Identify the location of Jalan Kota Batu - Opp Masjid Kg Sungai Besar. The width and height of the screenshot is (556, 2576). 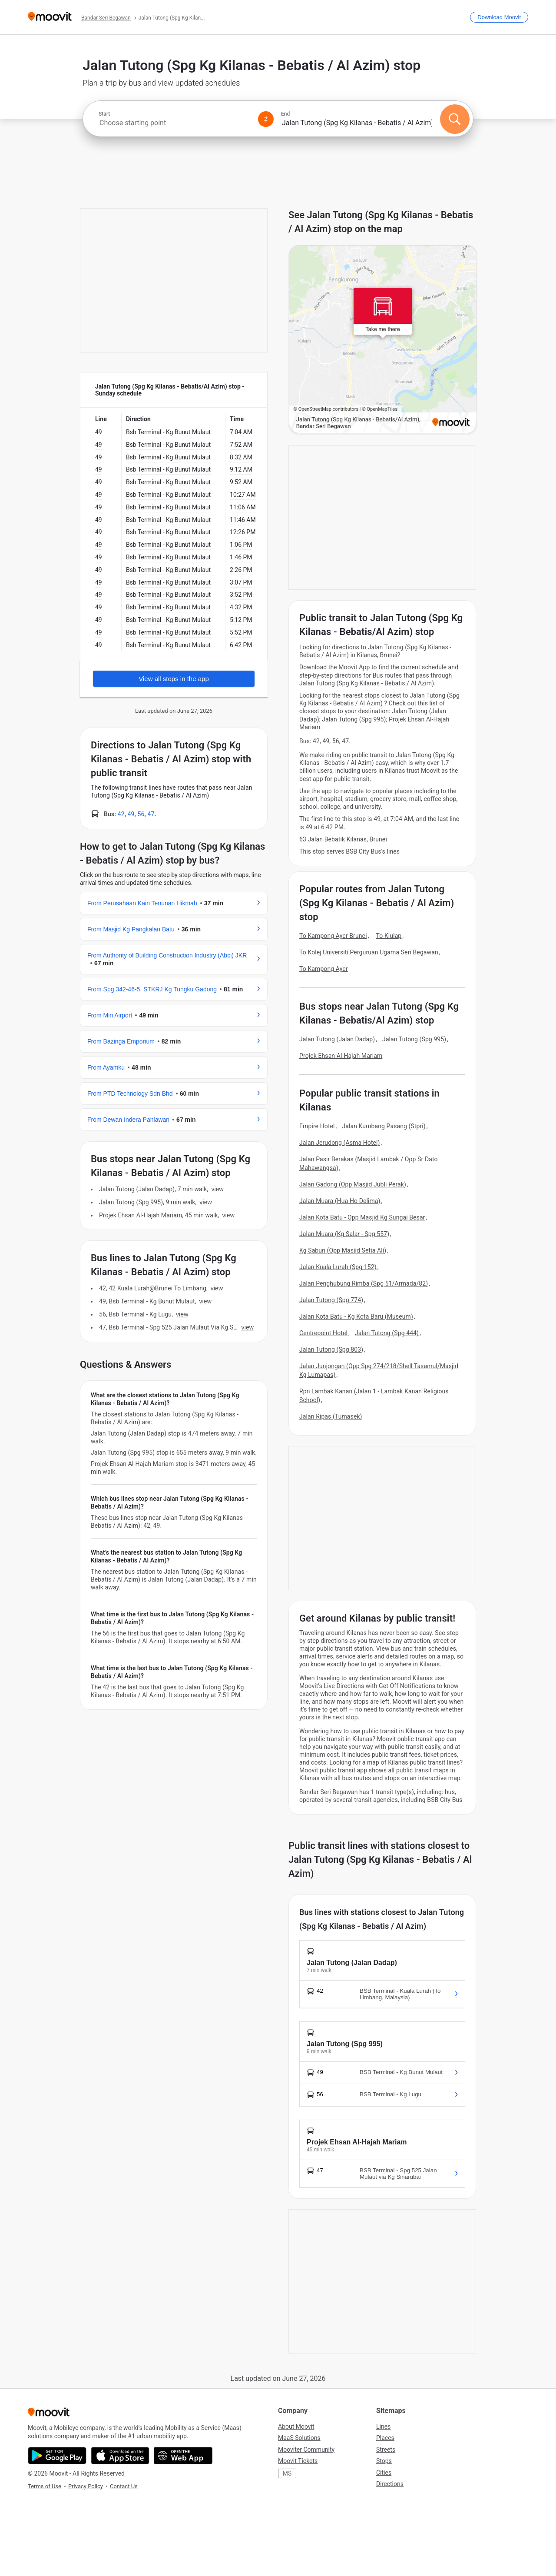
(362, 1217).